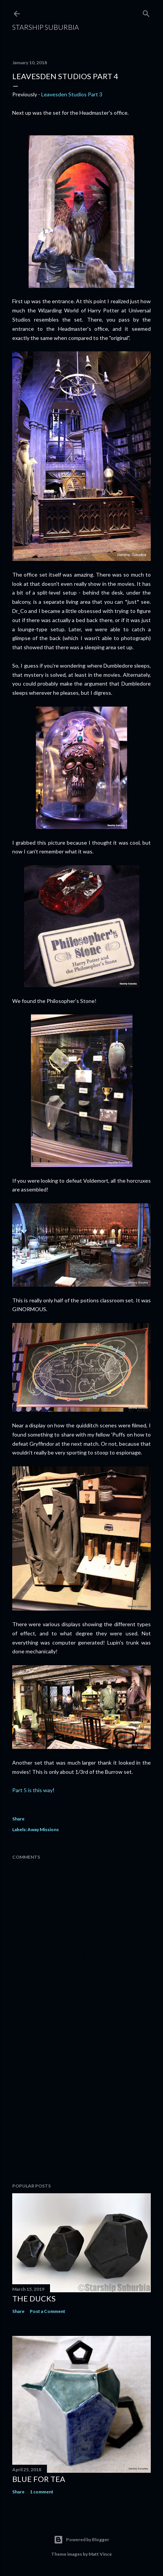  I want to click on Part 5 is this way, so click(32, 1790).